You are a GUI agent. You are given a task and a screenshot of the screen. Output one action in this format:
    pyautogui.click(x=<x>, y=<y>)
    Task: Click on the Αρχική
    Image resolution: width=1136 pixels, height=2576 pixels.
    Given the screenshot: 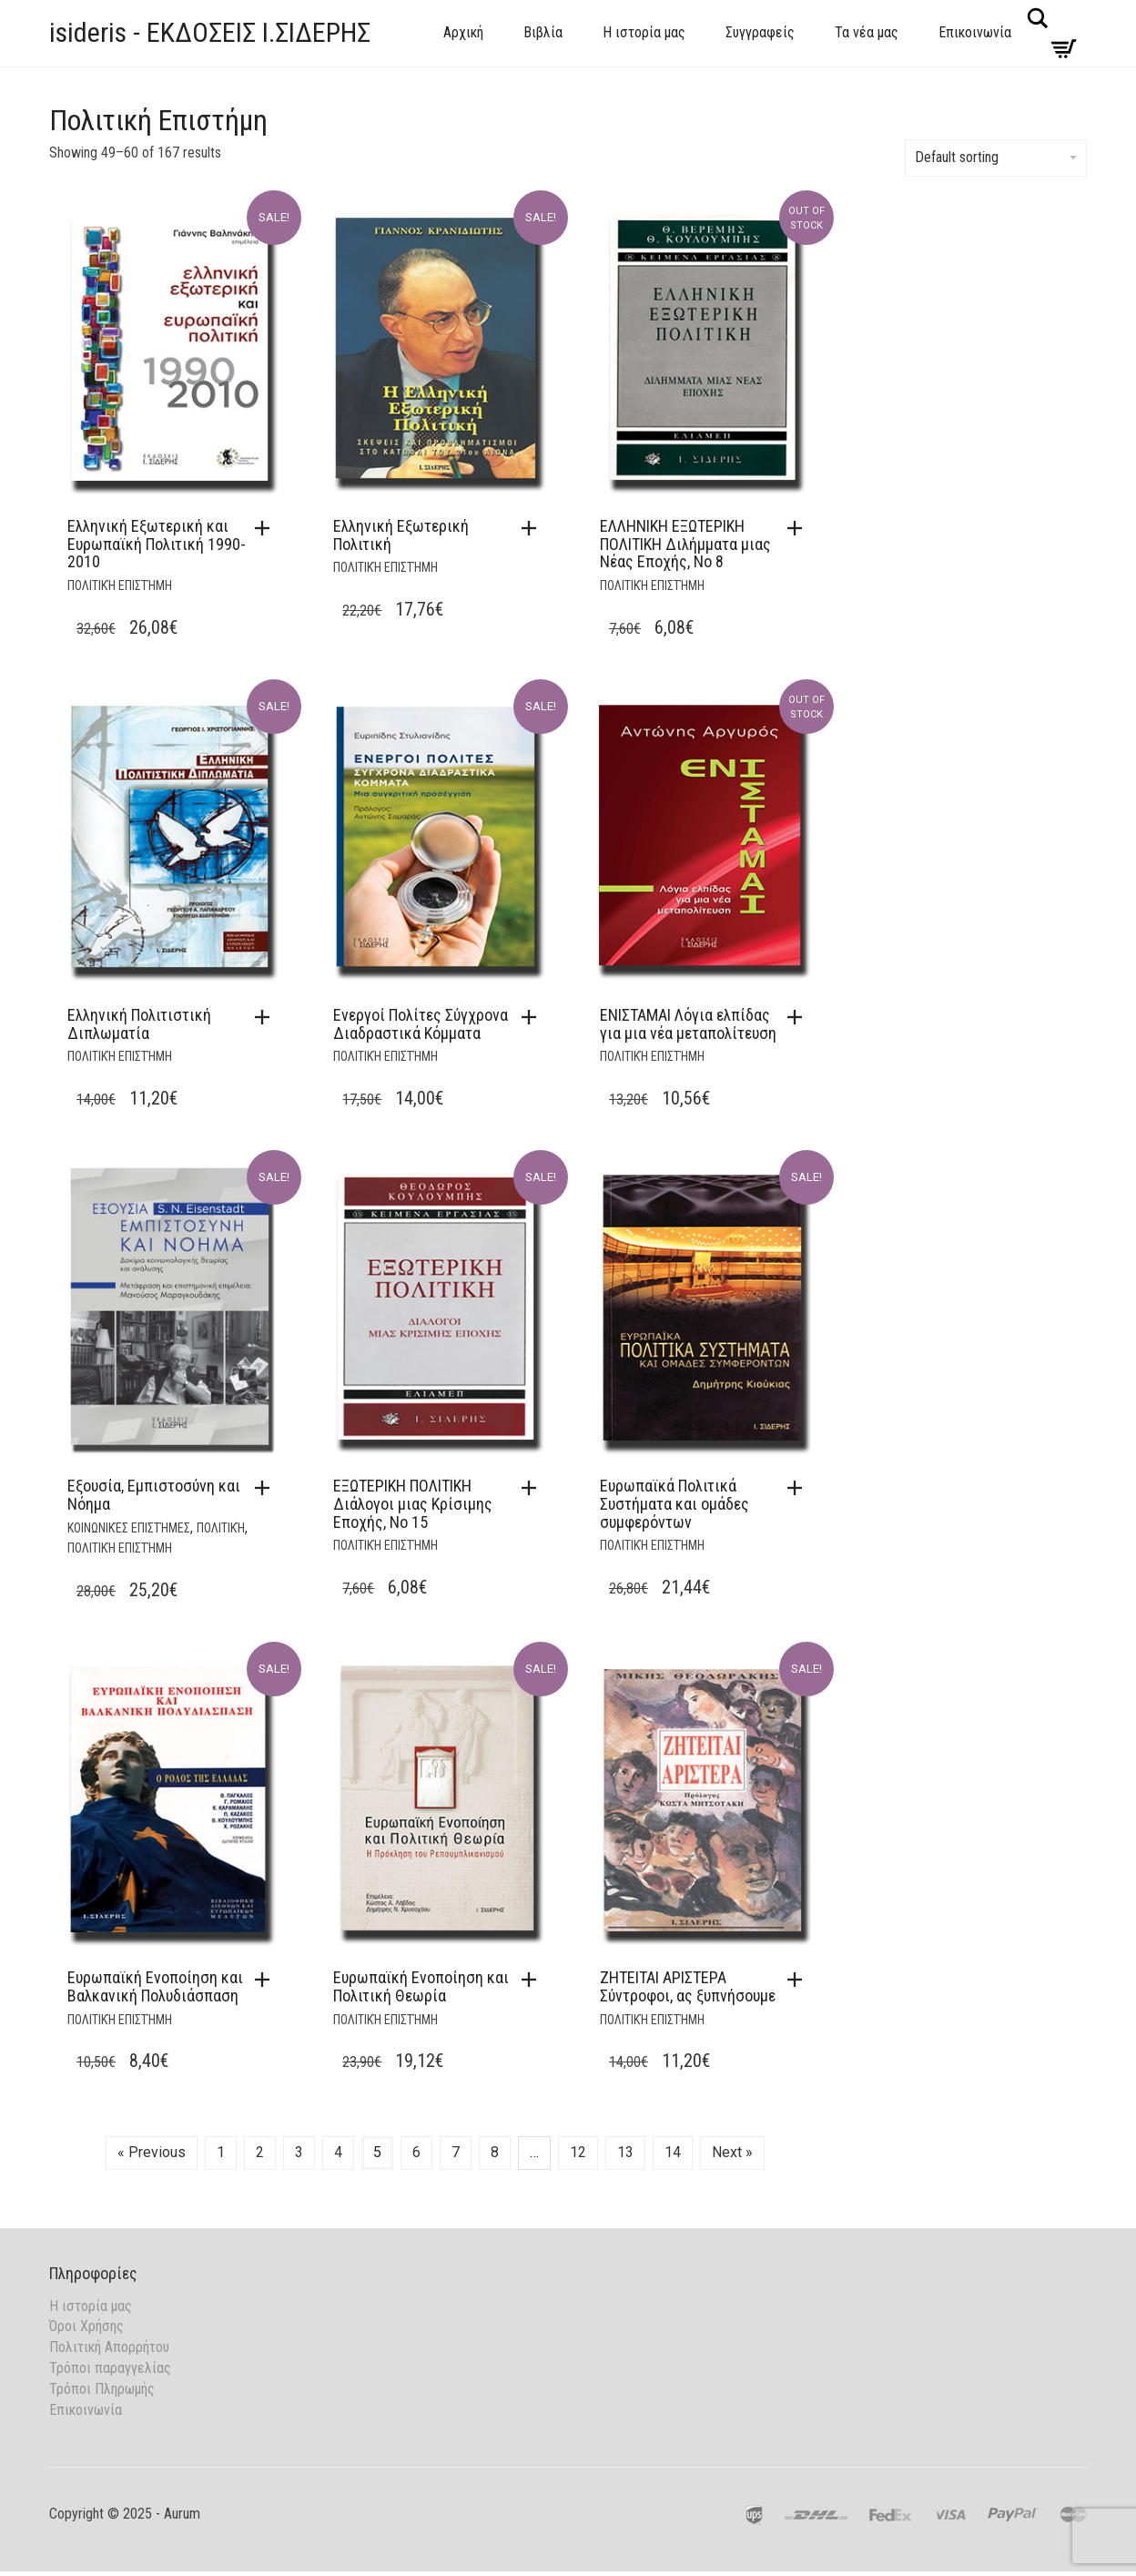 What is the action you would take?
    pyautogui.click(x=463, y=32)
    